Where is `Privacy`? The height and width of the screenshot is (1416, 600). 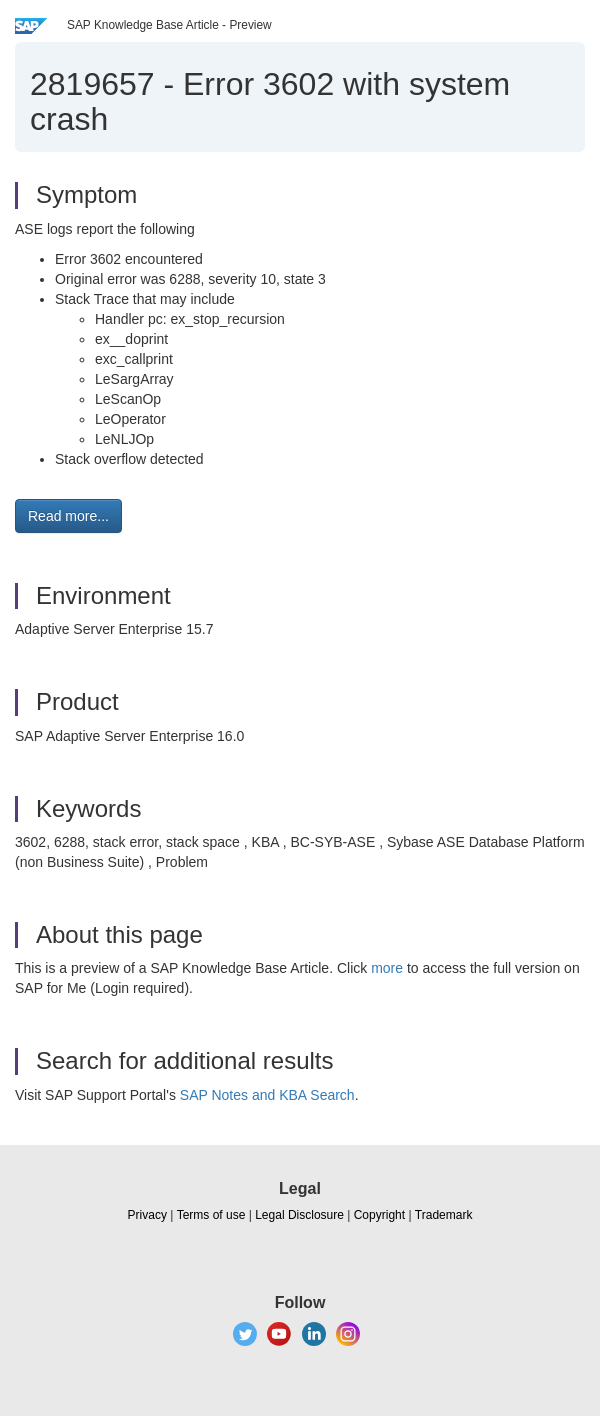
Privacy is located at coordinates (147, 1215).